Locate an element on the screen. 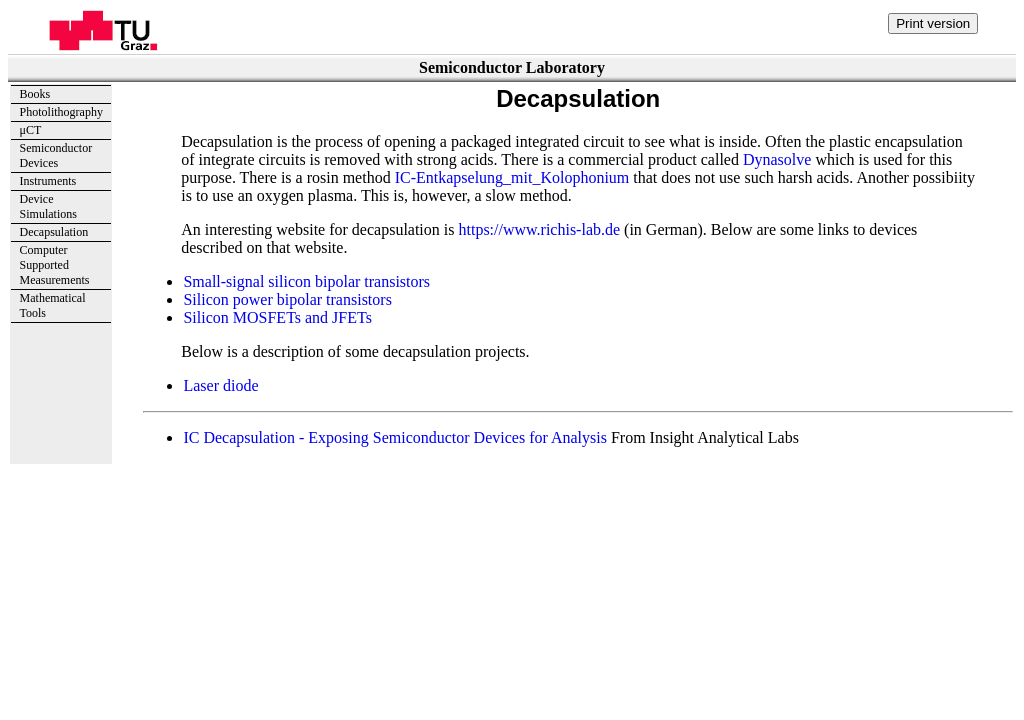  https://www.richis-lab.de is located at coordinates (539, 229).